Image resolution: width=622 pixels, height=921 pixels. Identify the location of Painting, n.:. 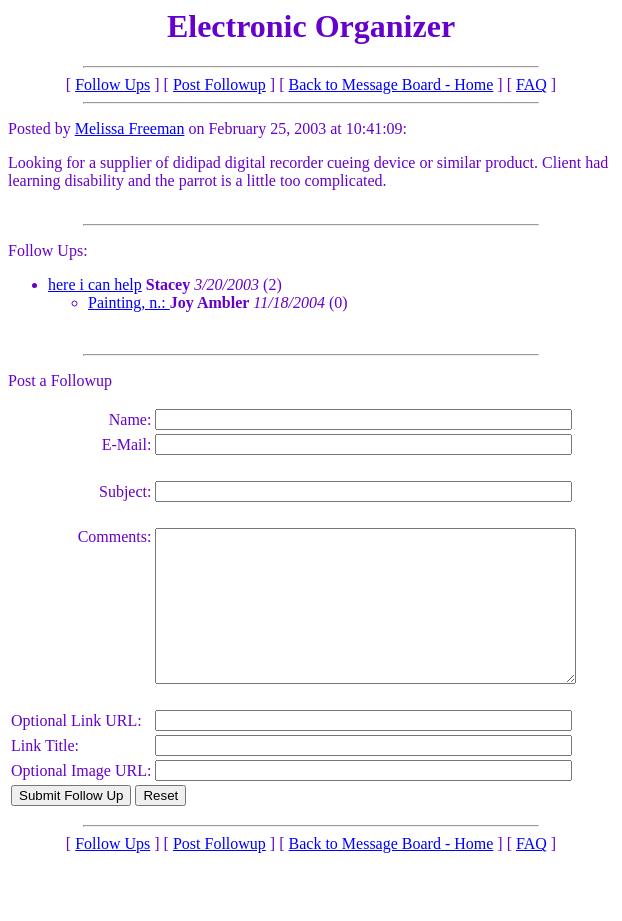
(129, 302).